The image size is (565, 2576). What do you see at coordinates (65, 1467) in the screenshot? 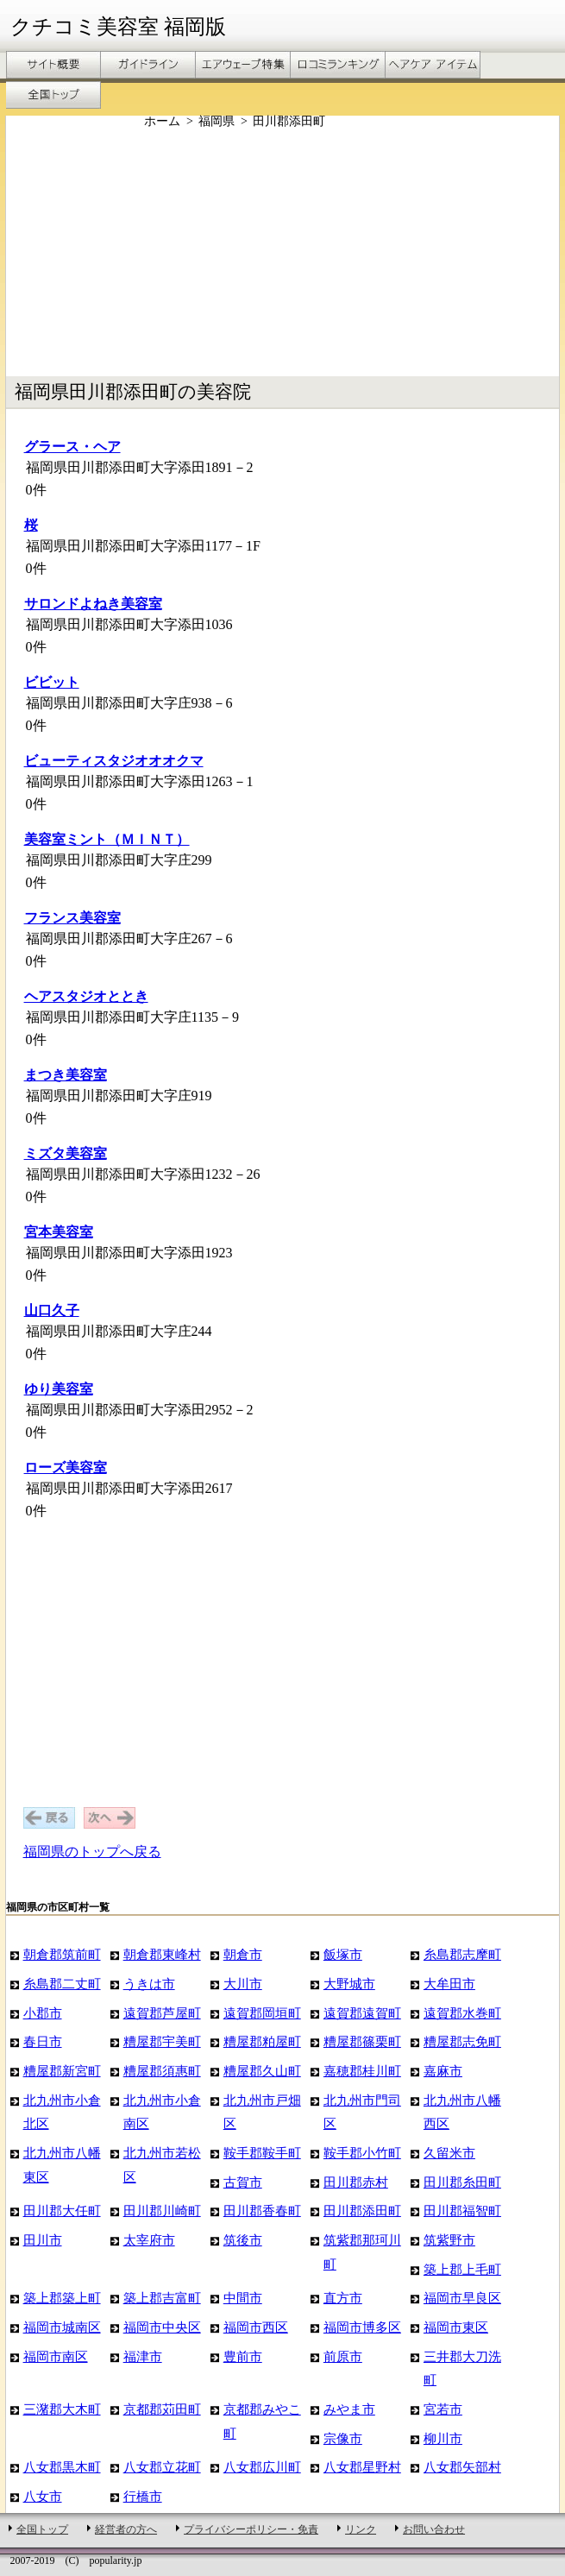
I see `ローズ美容室` at bounding box center [65, 1467].